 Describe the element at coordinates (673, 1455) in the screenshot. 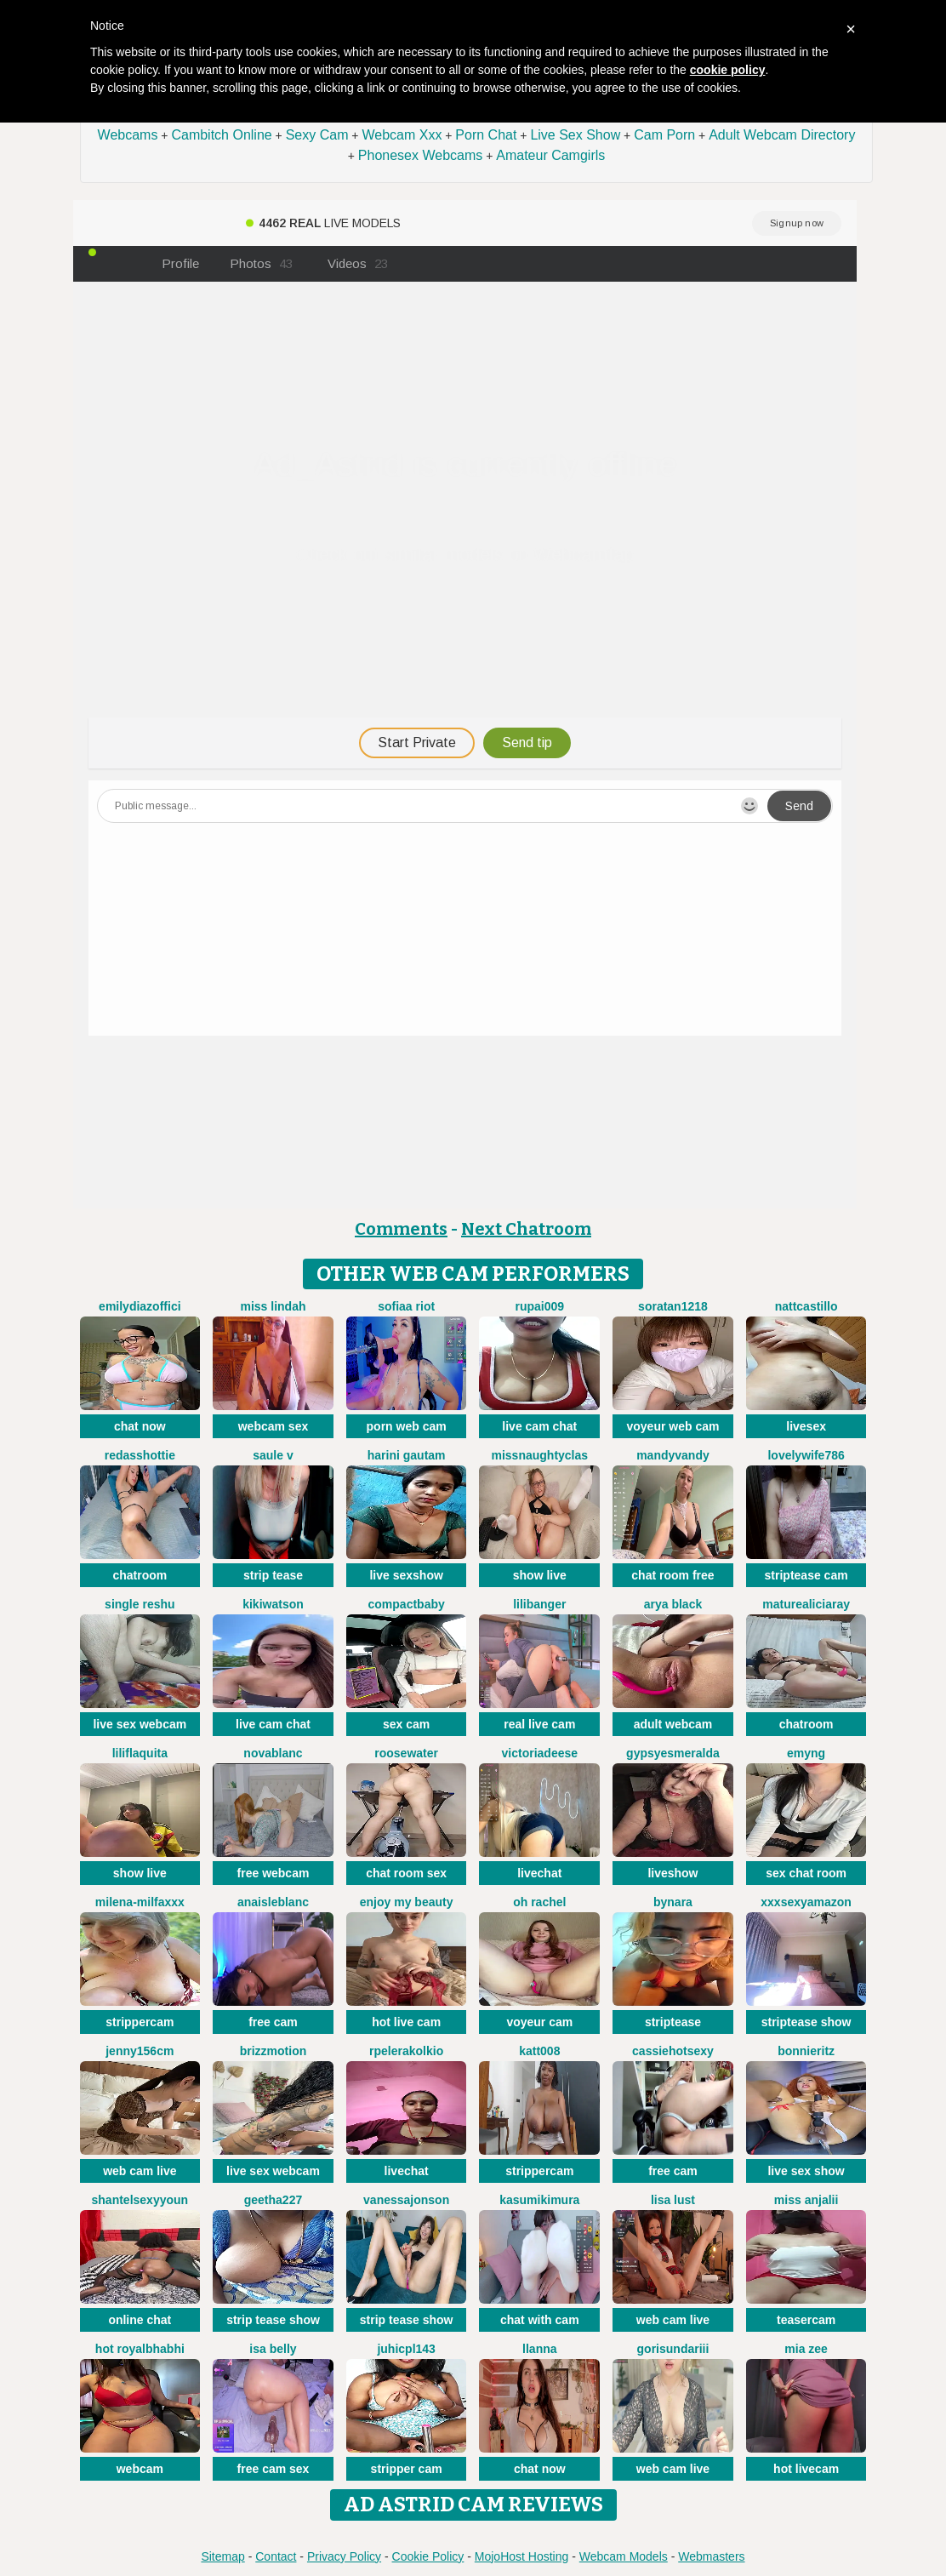

I see `MandyVandy` at that location.